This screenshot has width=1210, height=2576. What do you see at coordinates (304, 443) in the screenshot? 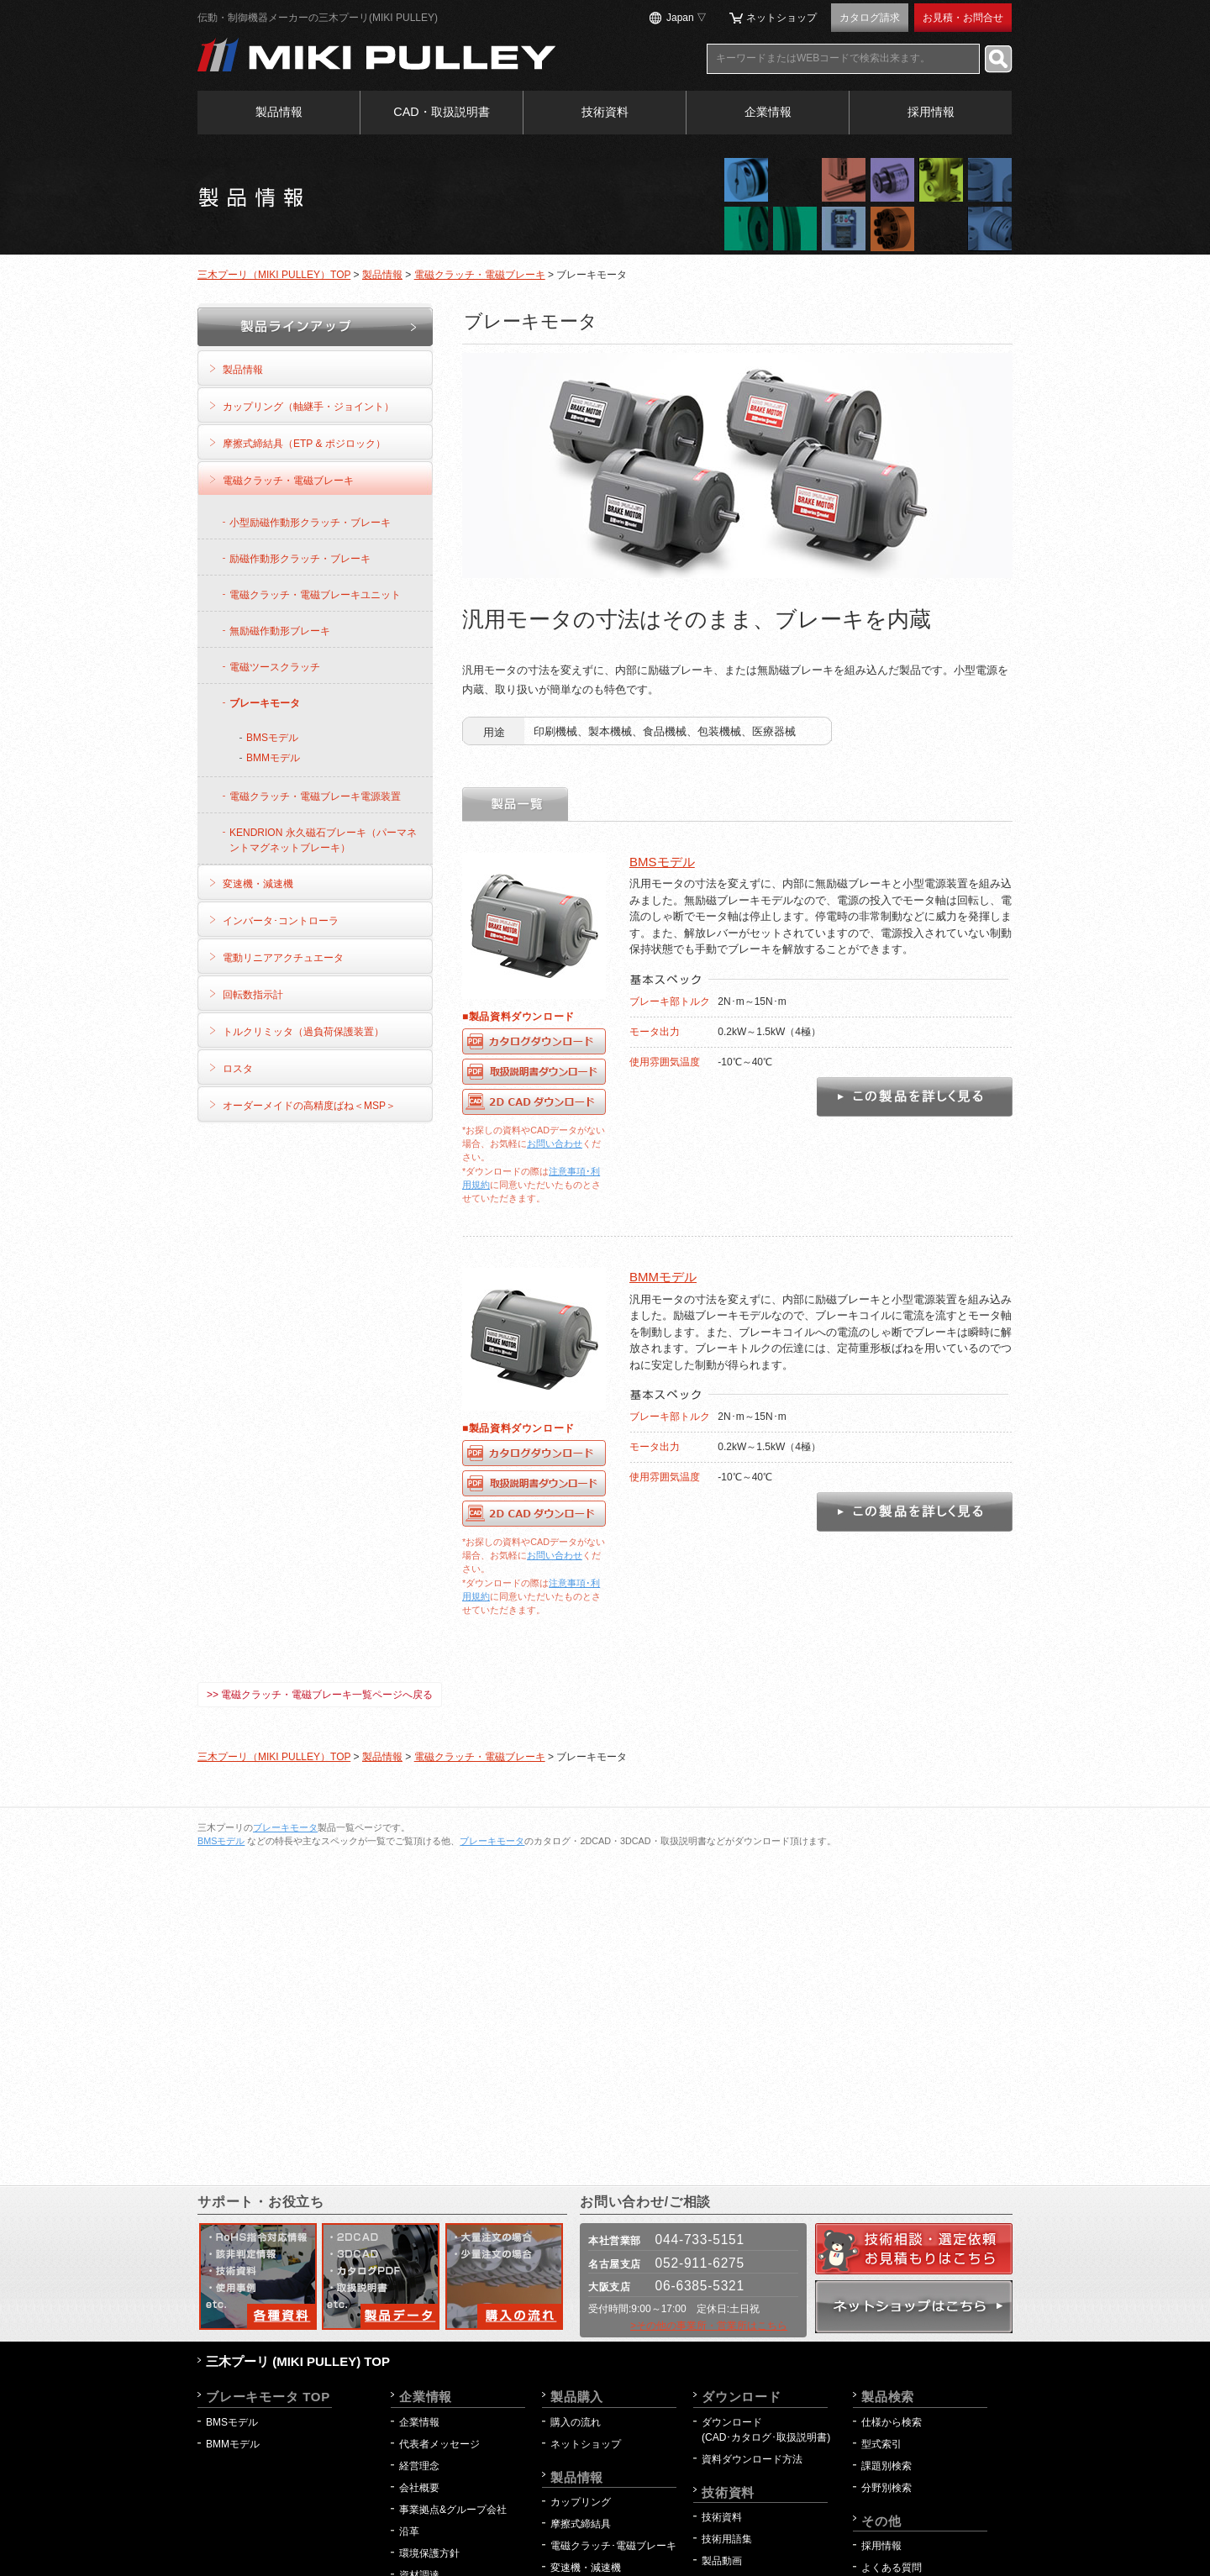
I see `摩擦式締結具（ETP & ポジロック）` at bounding box center [304, 443].